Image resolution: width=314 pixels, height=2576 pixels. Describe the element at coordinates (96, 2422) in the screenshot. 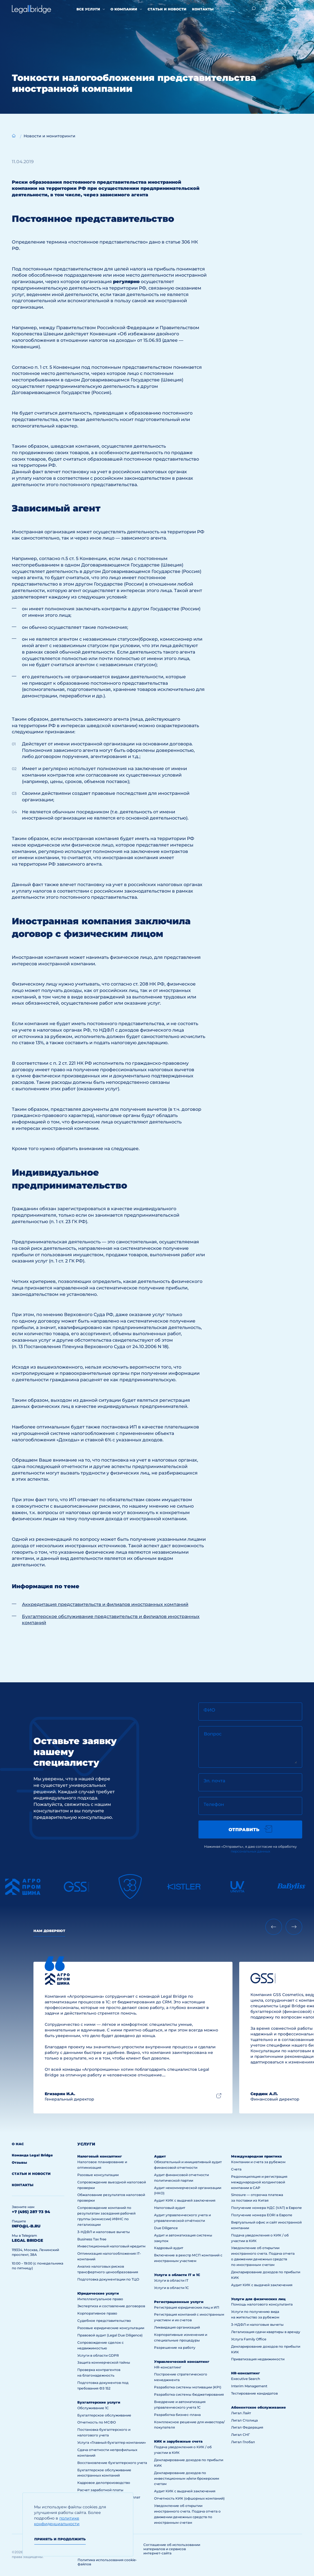

I see `Отчетность по МСФО` at that location.